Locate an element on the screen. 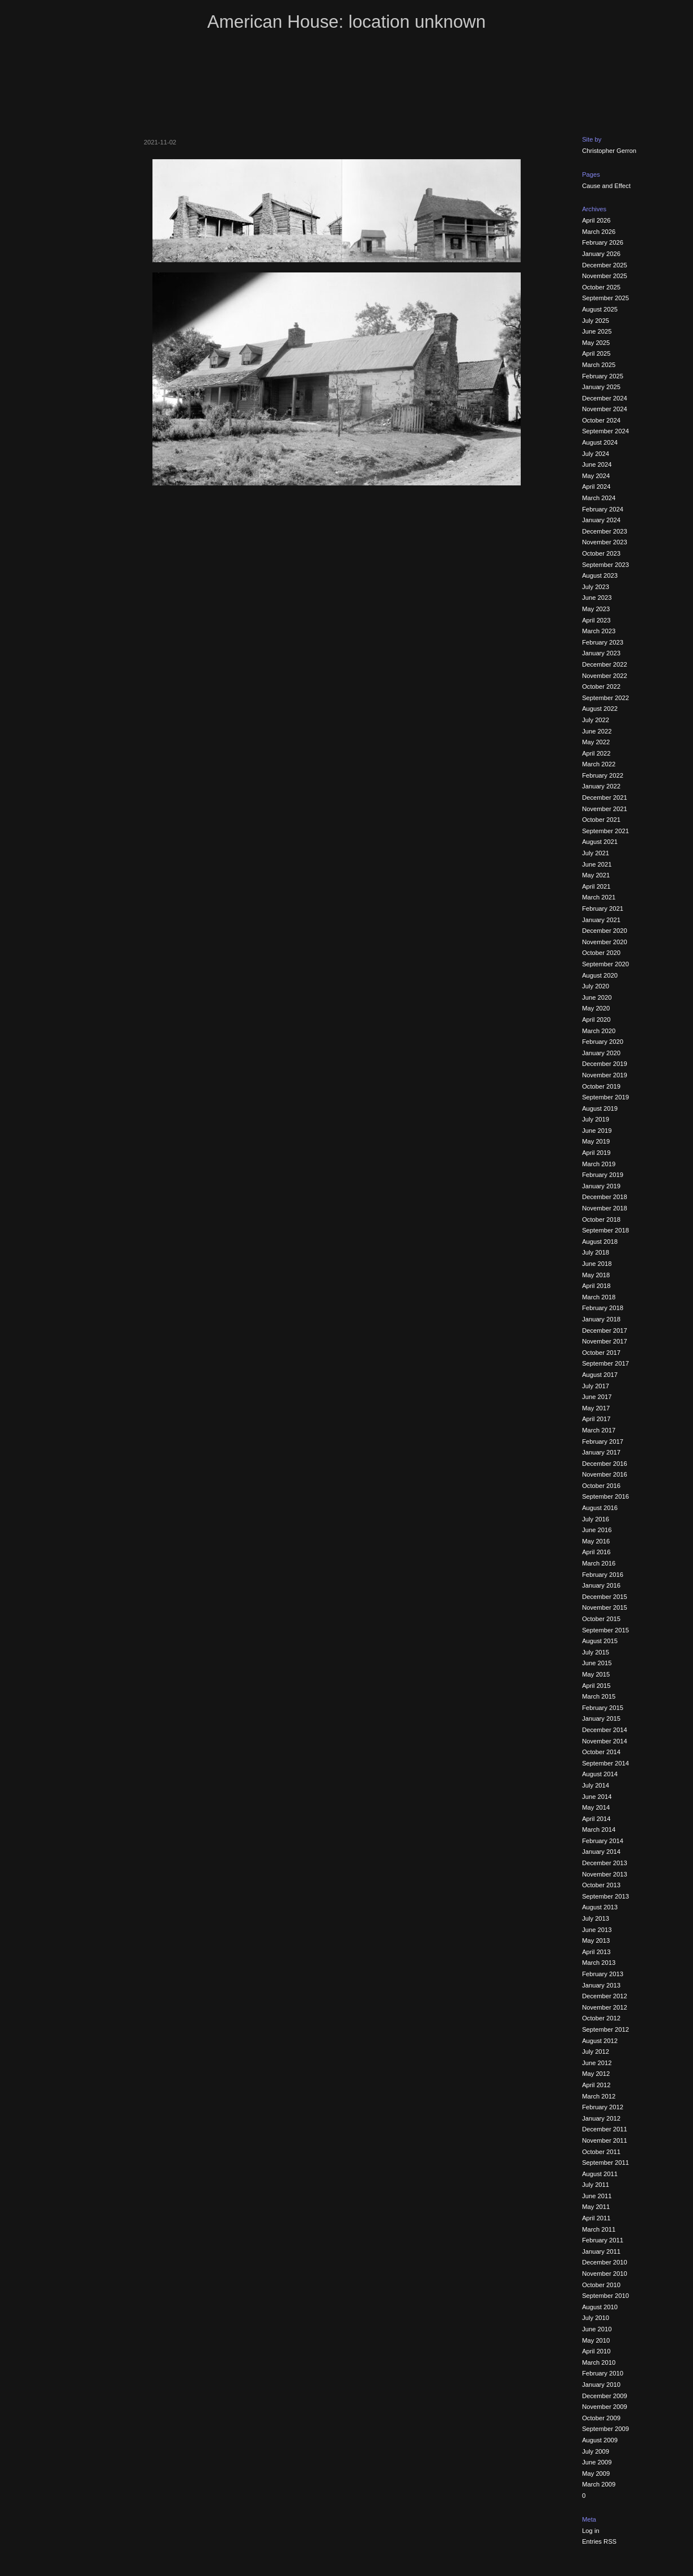 The width and height of the screenshot is (693, 2576). April 2014 is located at coordinates (596, 1818).